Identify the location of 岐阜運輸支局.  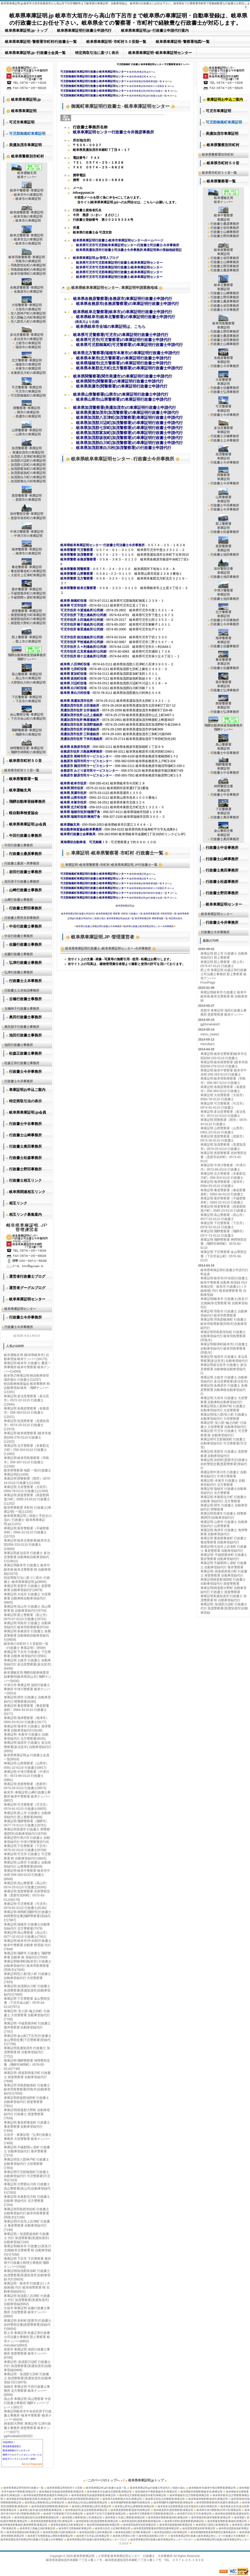
(69, 824).